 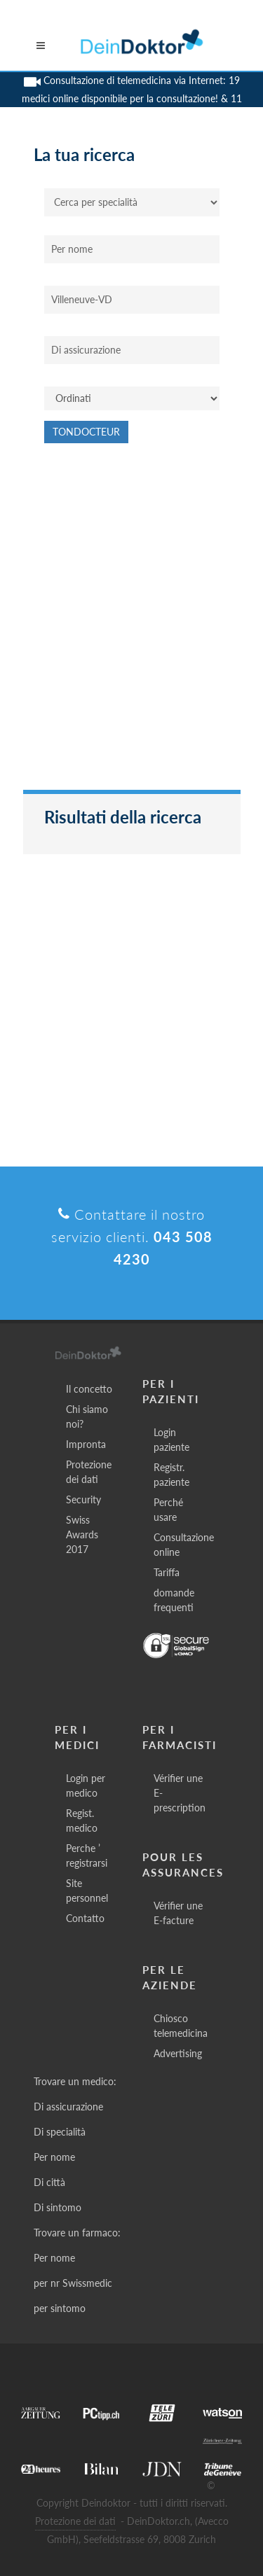 What do you see at coordinates (82, 1534) in the screenshot?
I see `Swiss Awards 2017` at bounding box center [82, 1534].